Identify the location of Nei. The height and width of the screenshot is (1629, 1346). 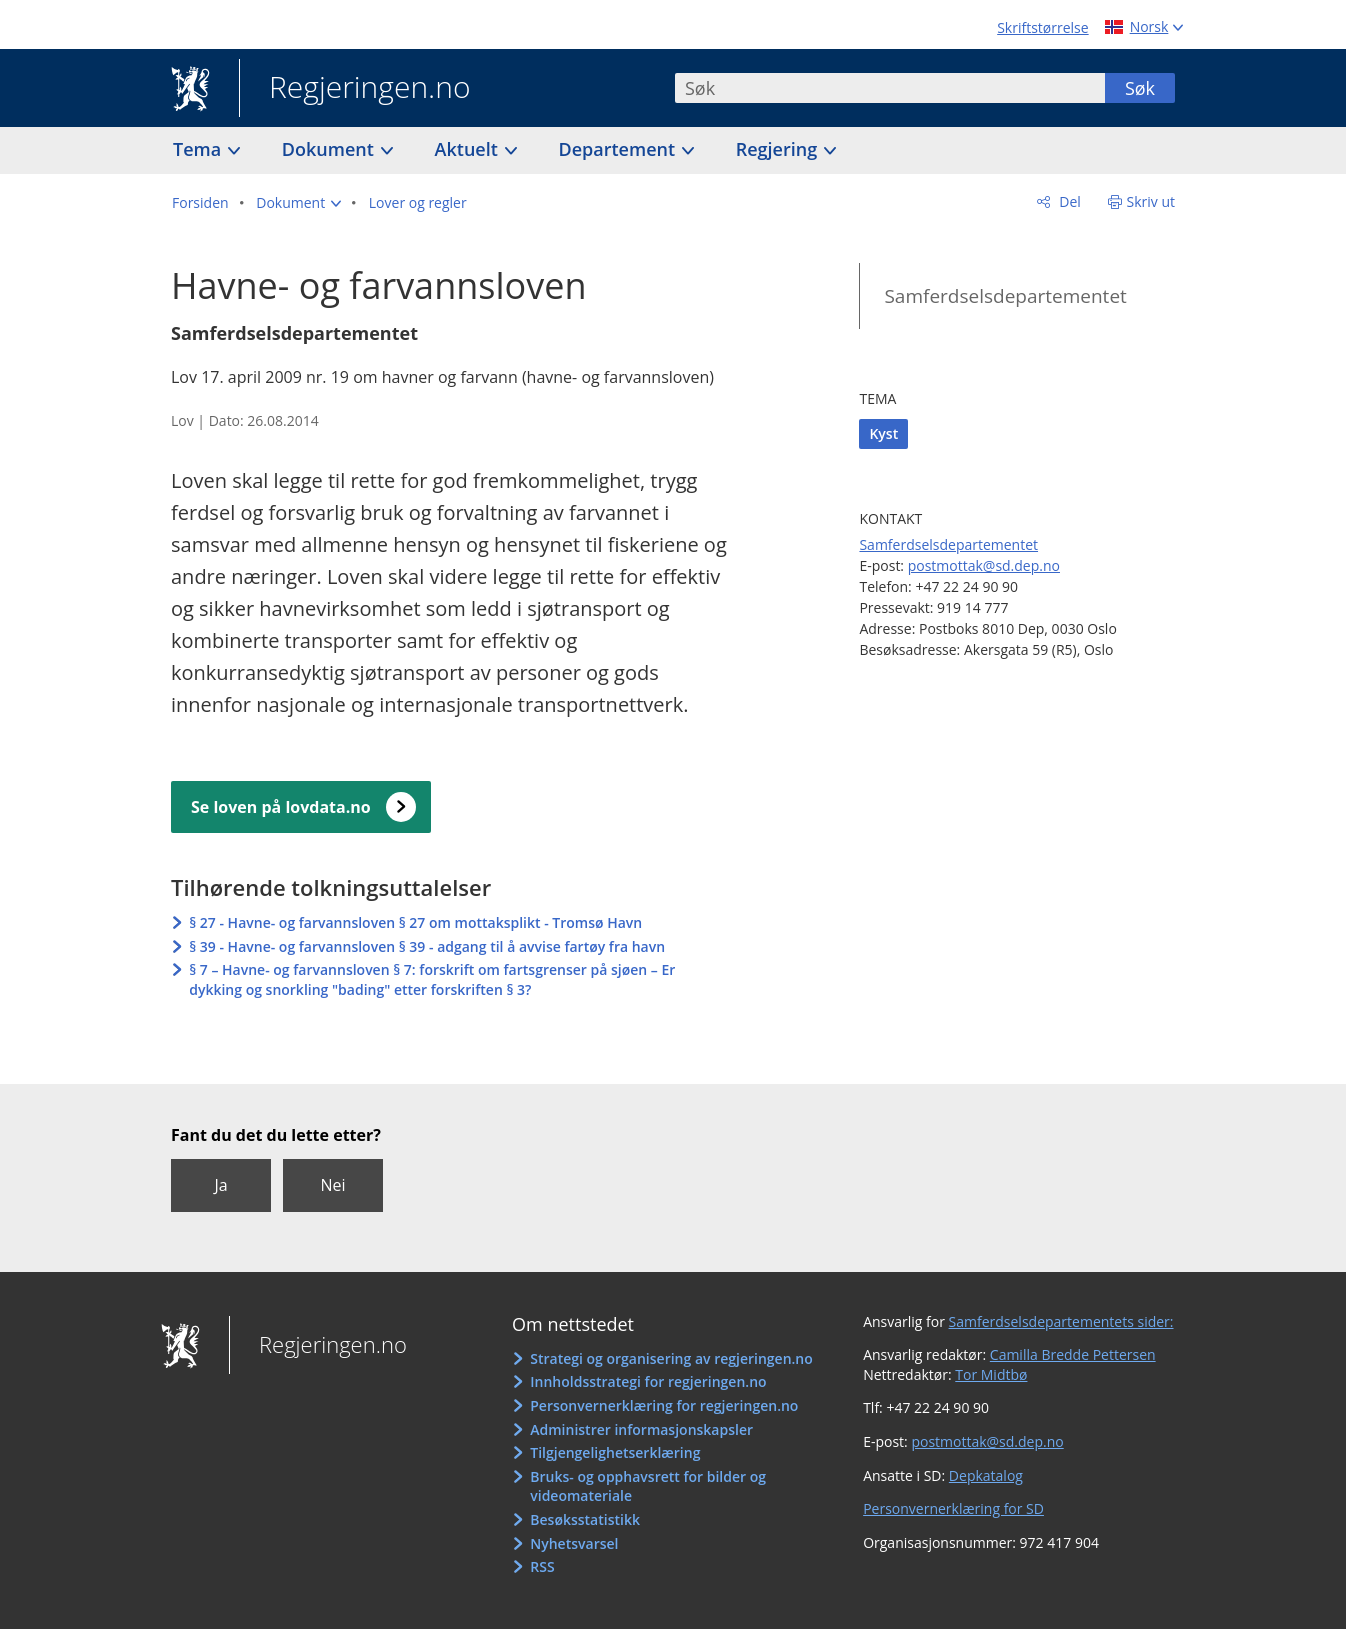
(332, 1185).